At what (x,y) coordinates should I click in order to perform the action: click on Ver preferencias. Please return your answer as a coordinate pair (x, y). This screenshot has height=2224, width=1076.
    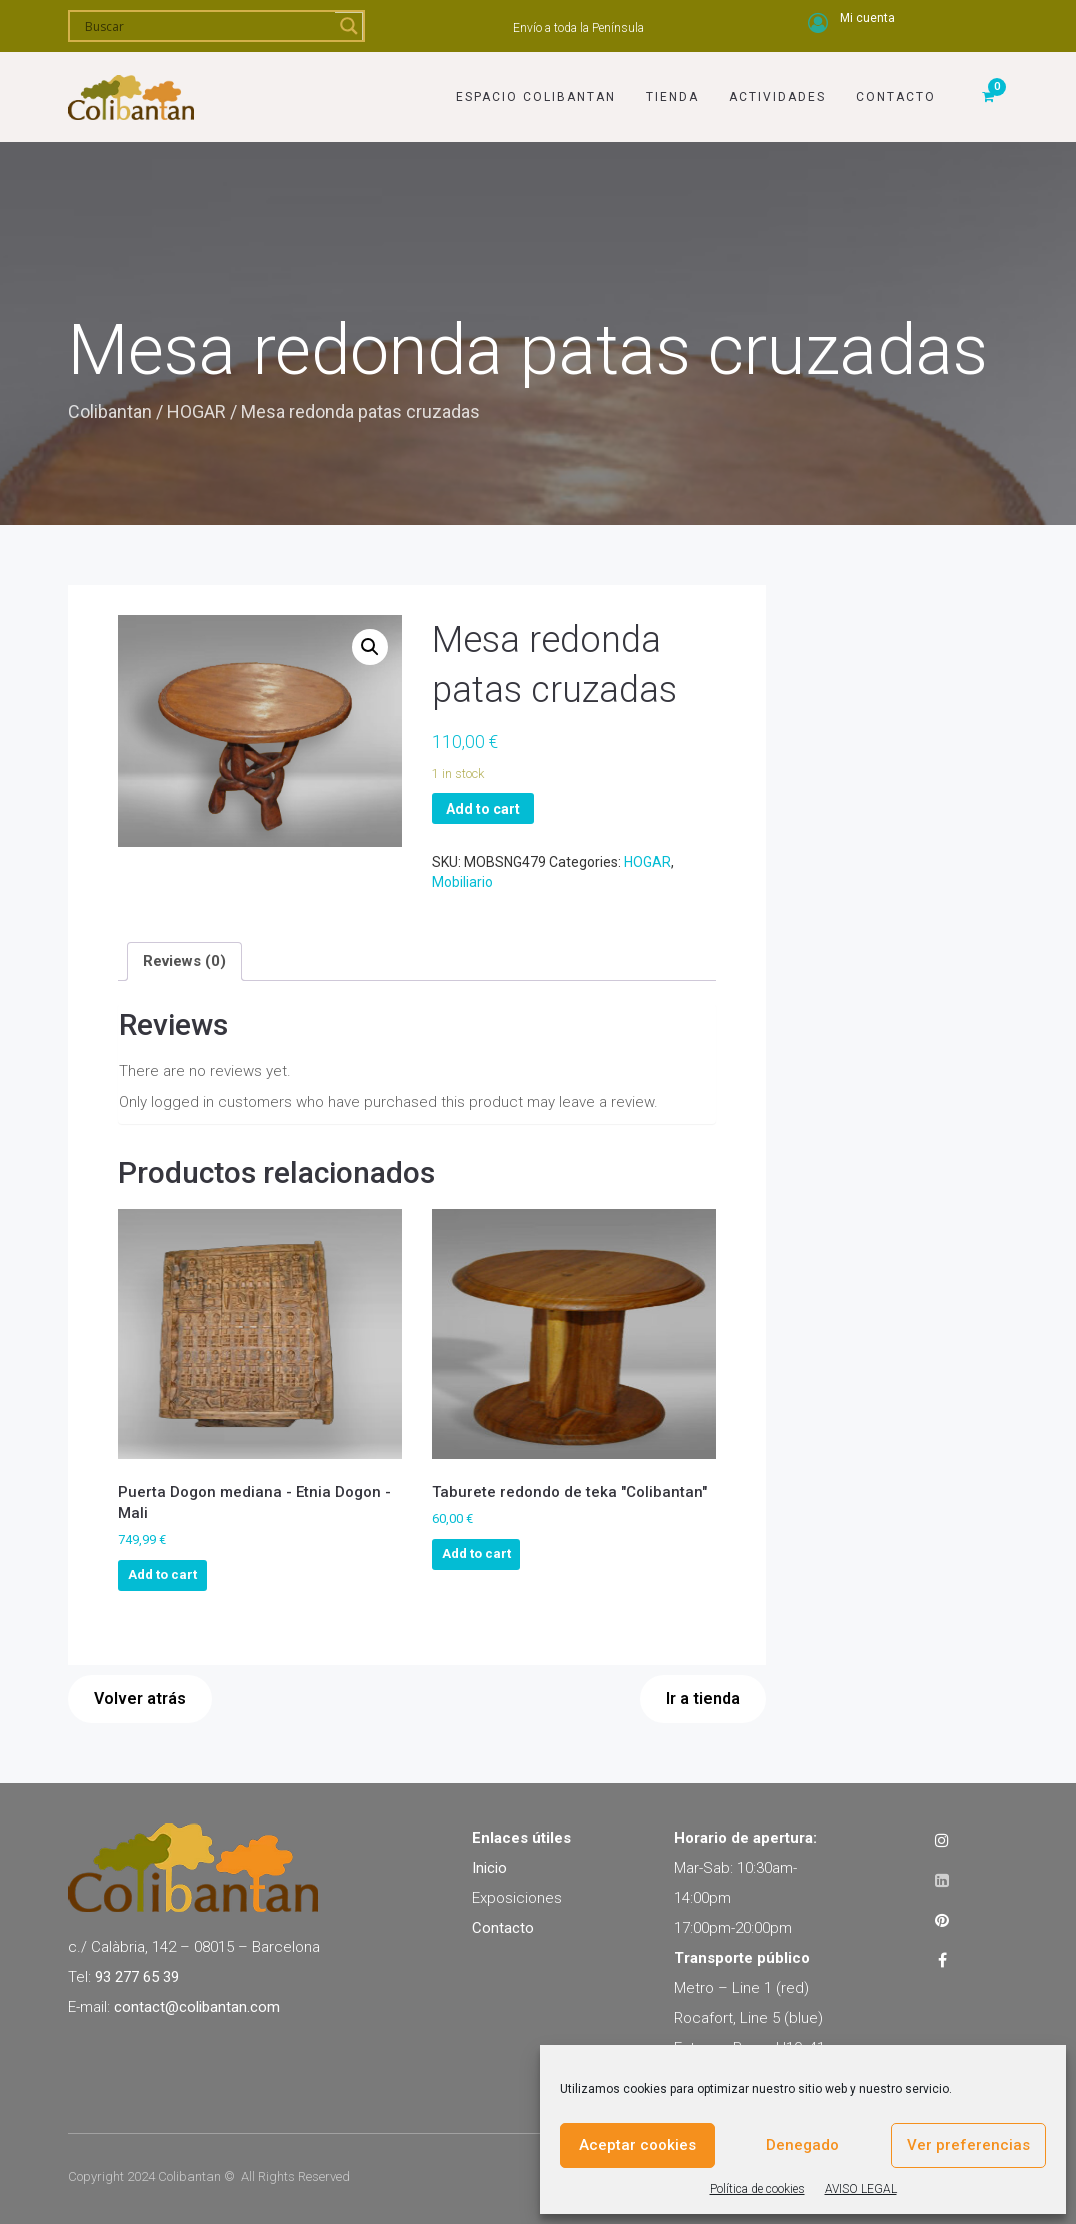
    Looking at the image, I should click on (968, 2145).